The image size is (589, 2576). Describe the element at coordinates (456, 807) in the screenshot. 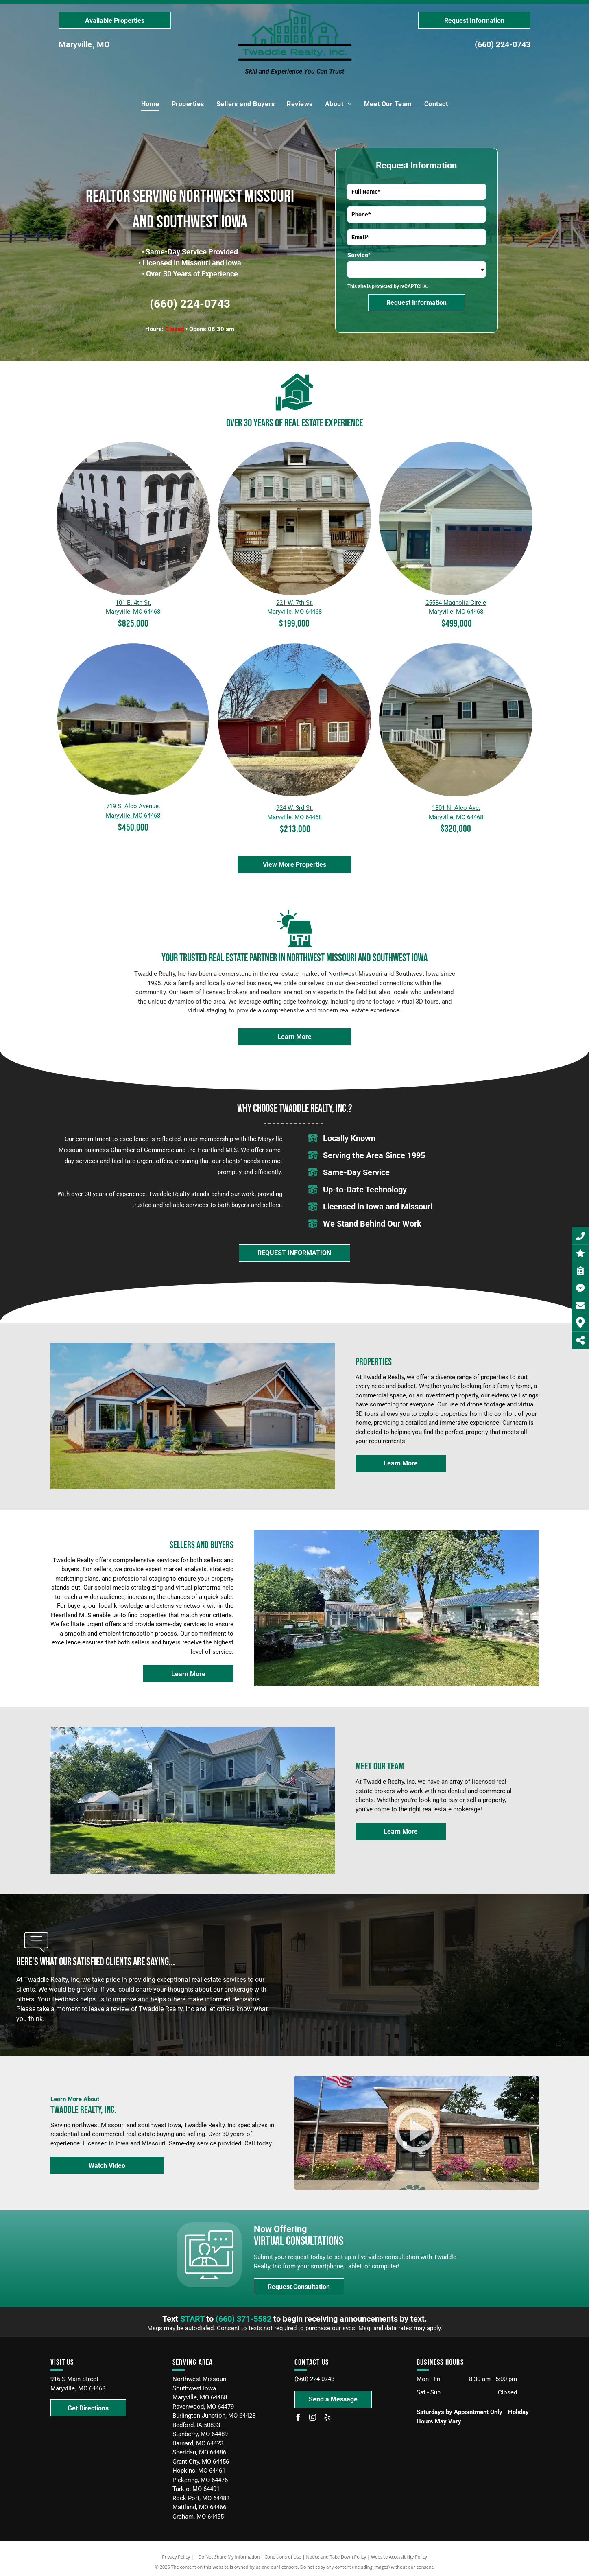

I see `1801 N. Alco Ave,` at that location.